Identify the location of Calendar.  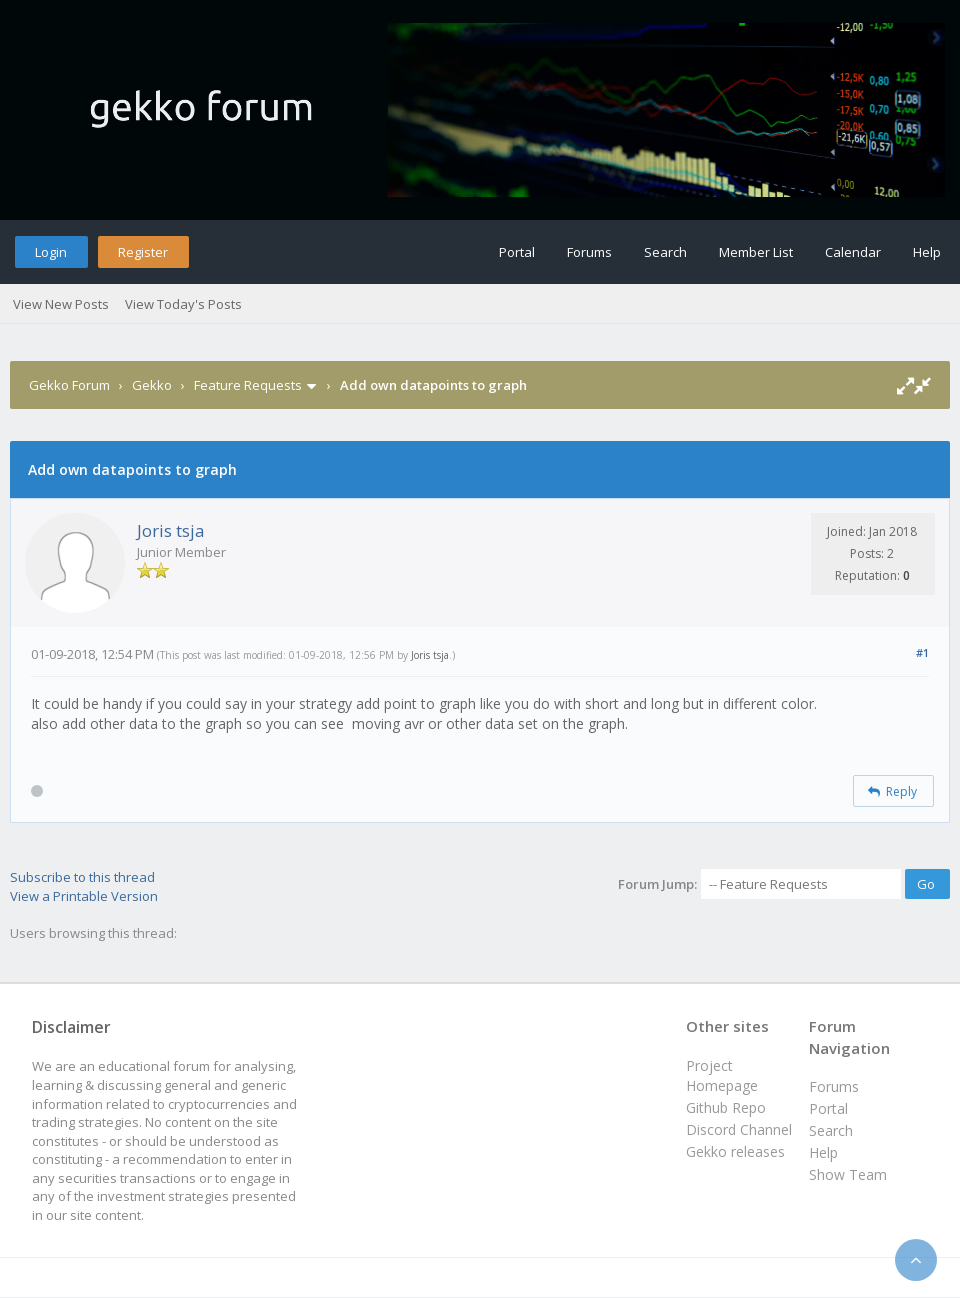
(853, 252).